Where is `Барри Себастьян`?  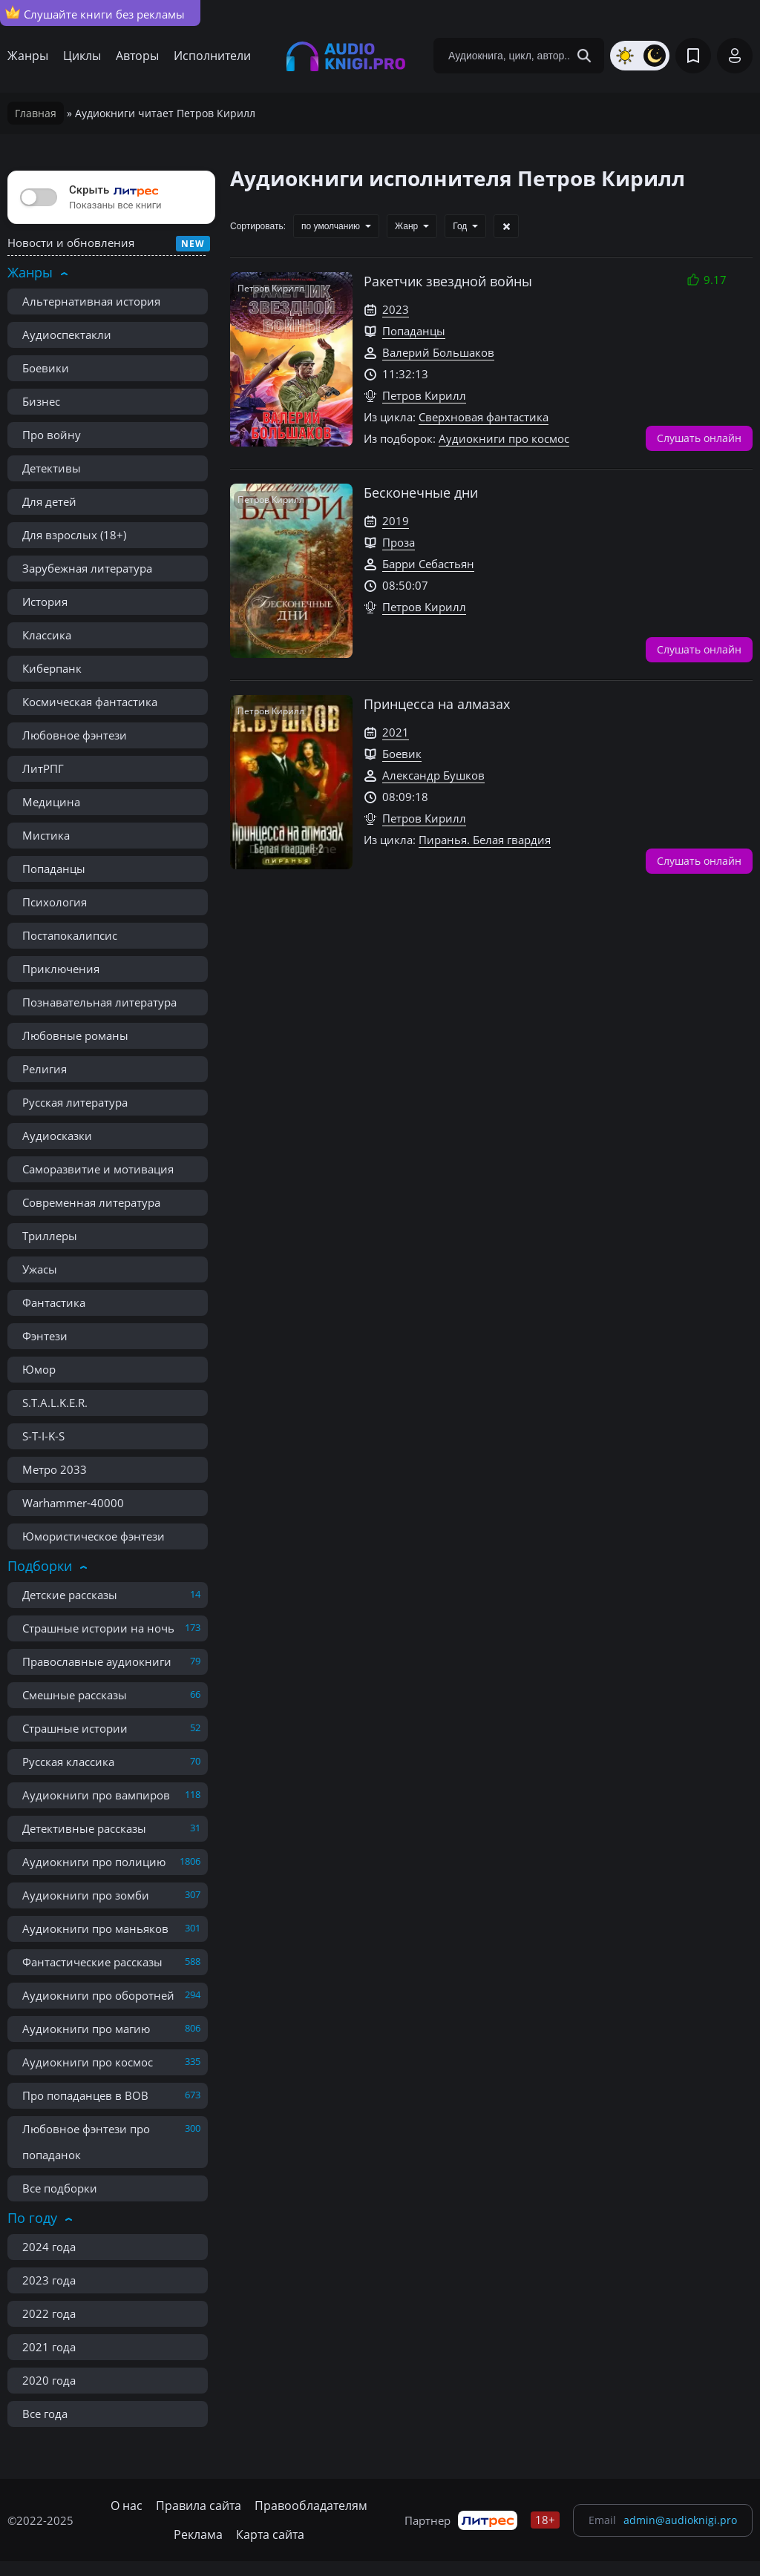
Барри Себастьян is located at coordinates (428, 563).